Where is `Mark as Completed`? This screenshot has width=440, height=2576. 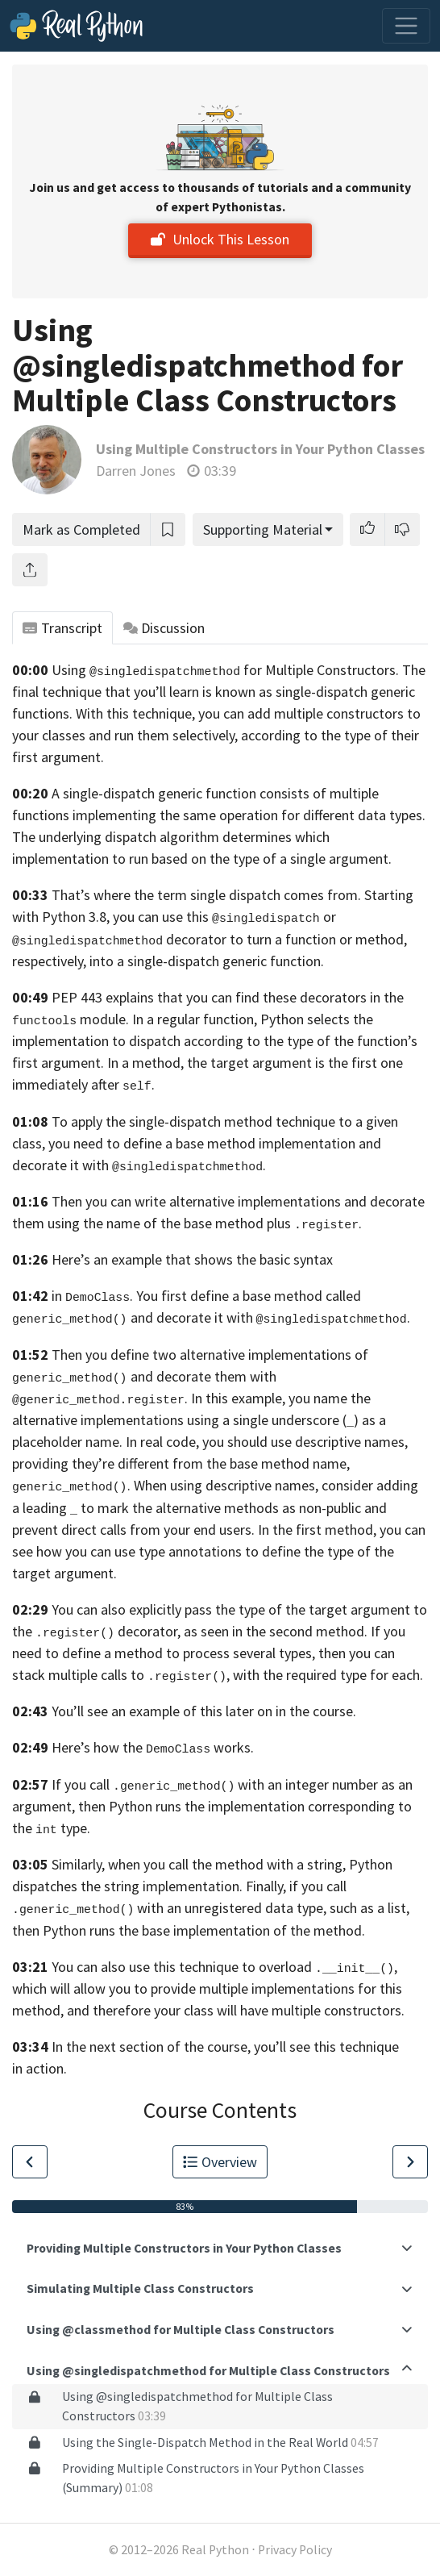
Mark as Completed is located at coordinates (81, 529).